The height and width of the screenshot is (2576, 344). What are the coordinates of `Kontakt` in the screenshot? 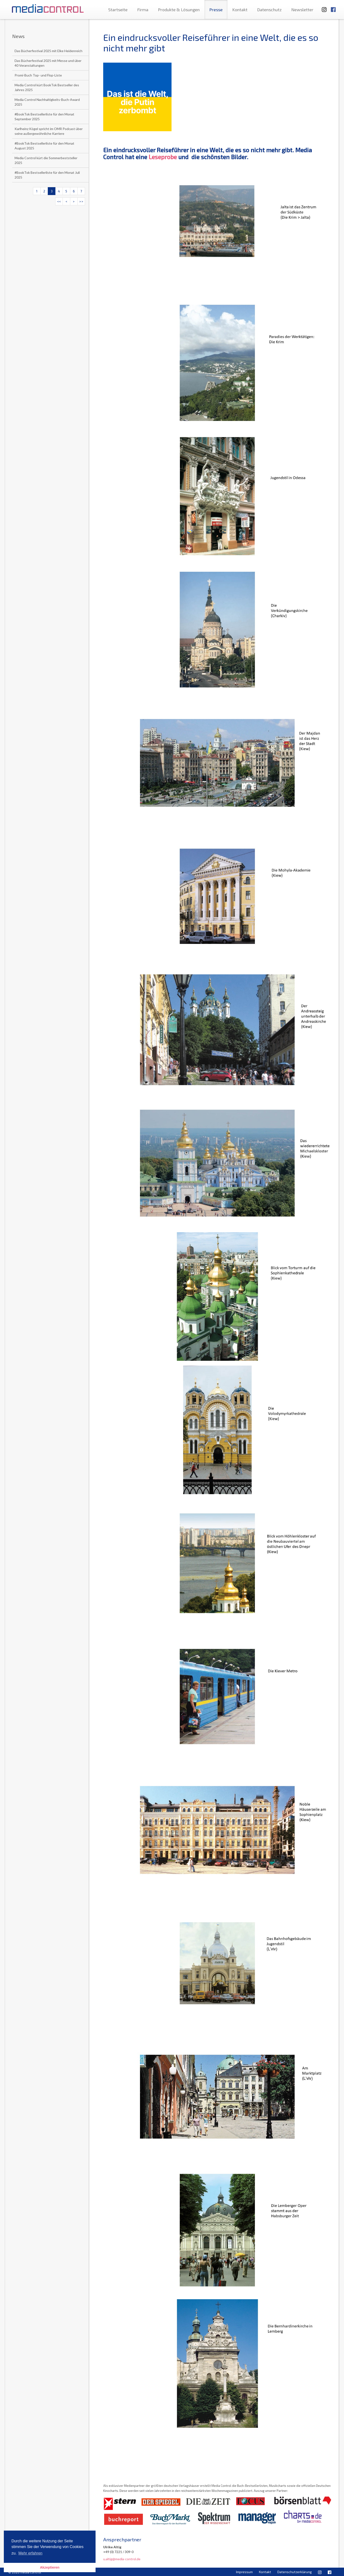 It's located at (239, 9).